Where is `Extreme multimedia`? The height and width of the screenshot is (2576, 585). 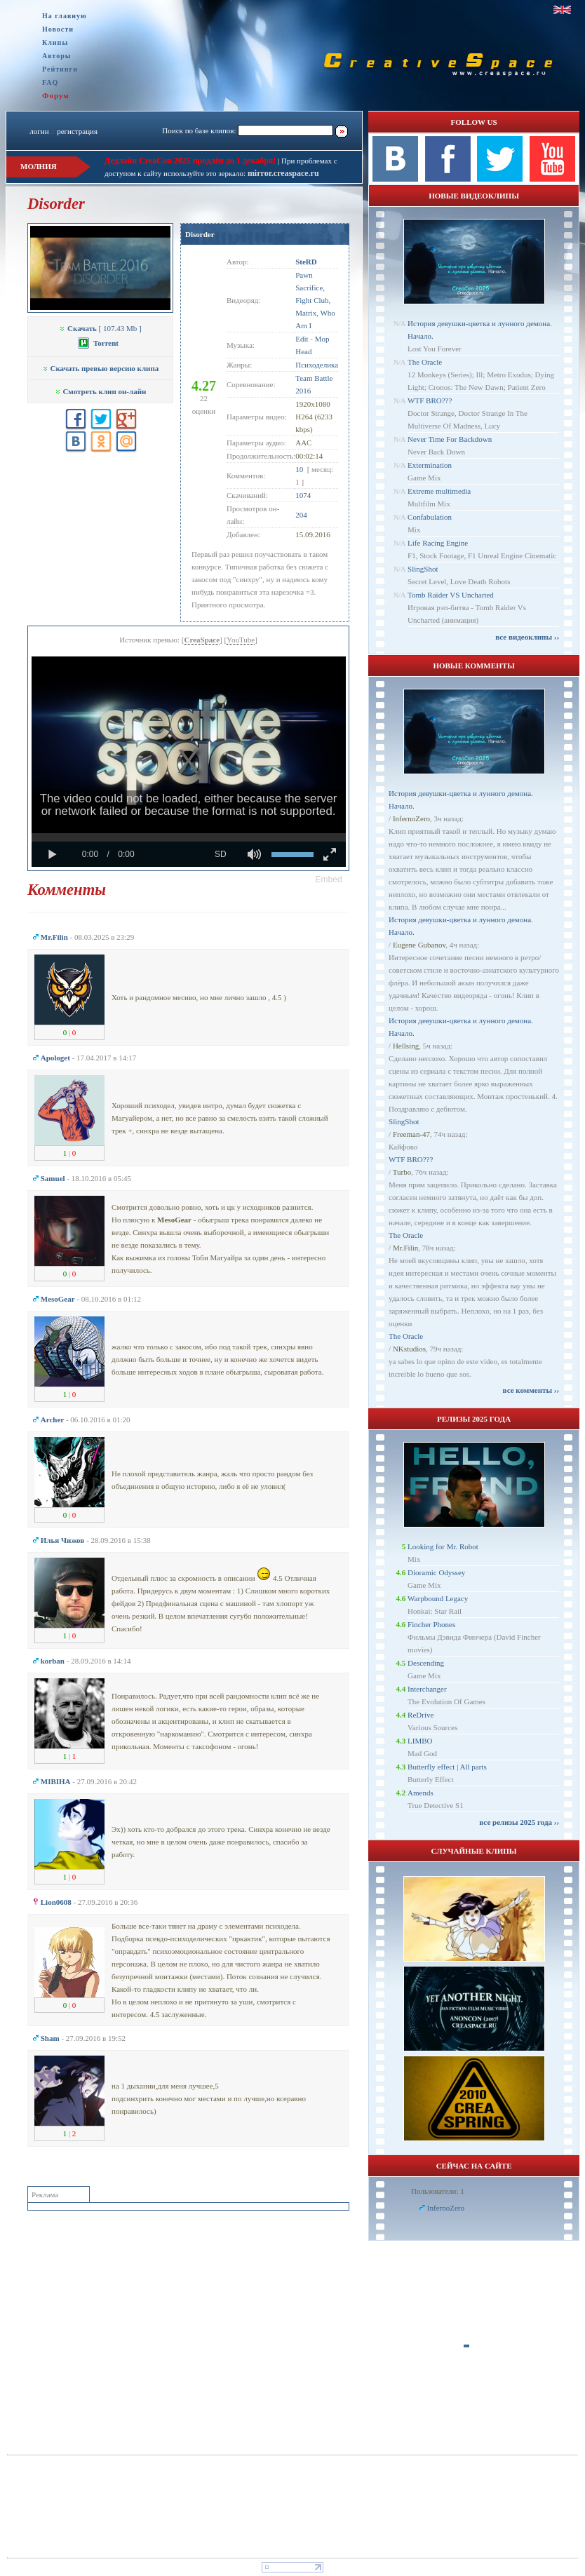 Extreme multimedia is located at coordinates (439, 491).